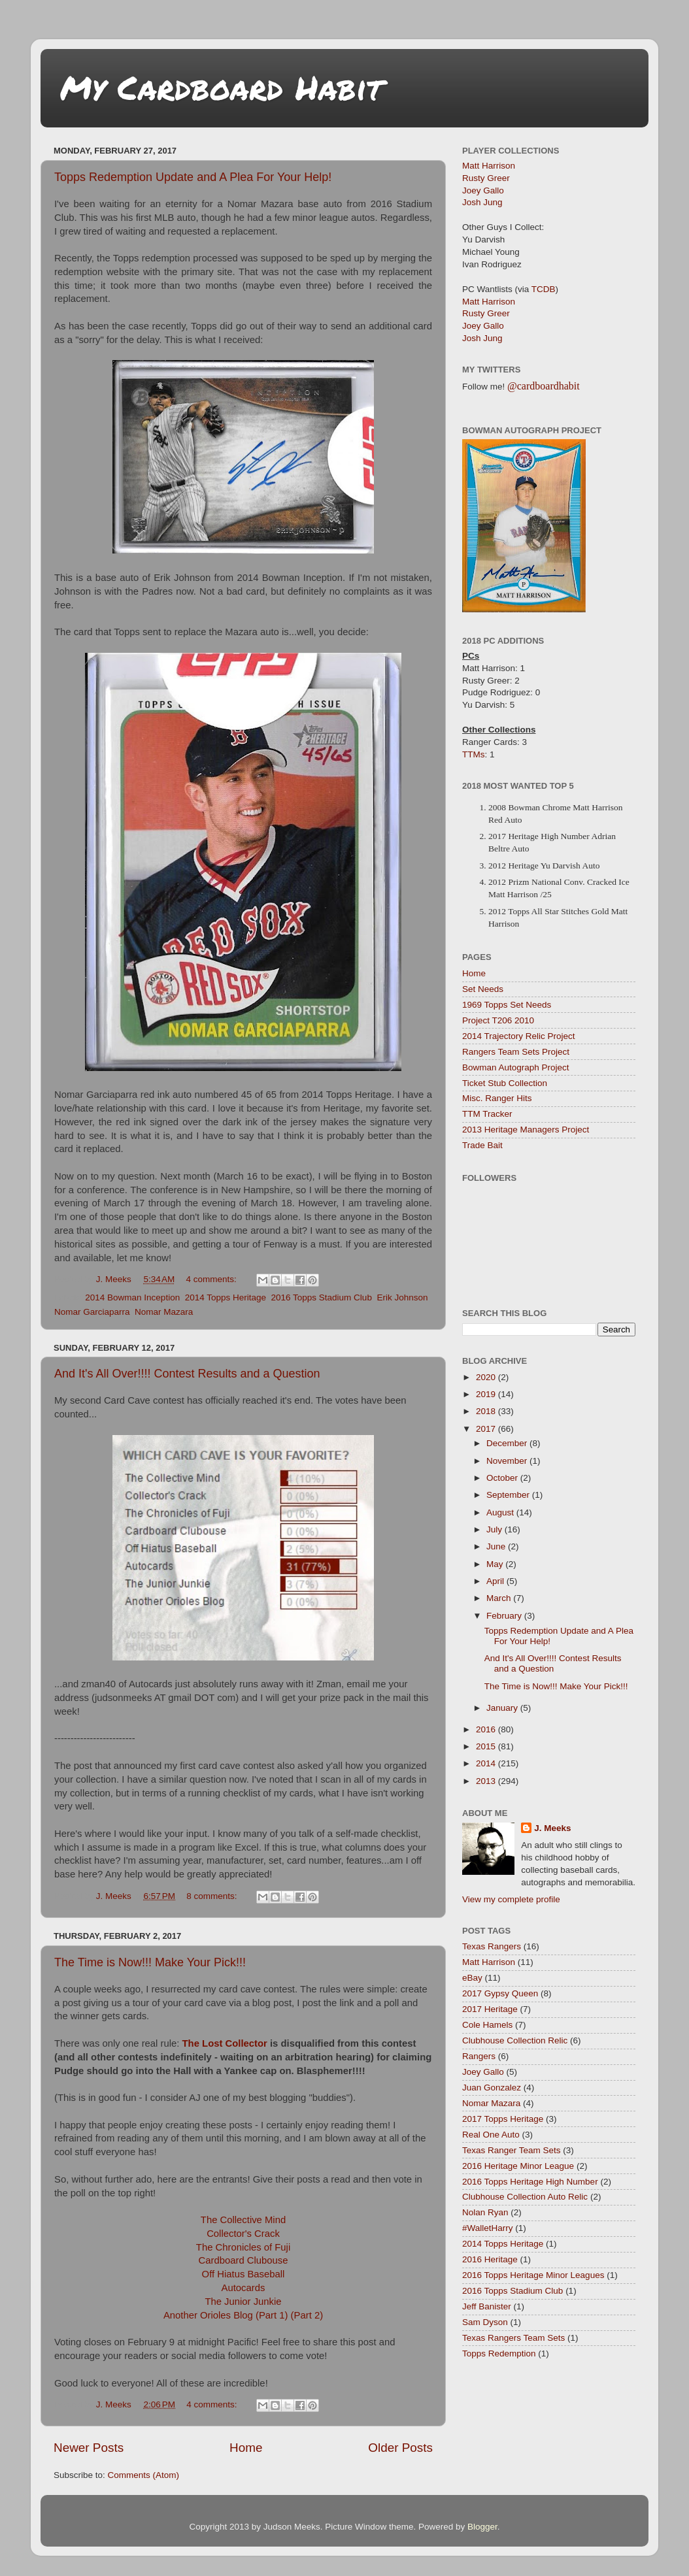 Image resolution: width=689 pixels, height=2576 pixels. Describe the element at coordinates (487, 1377) in the screenshot. I see `2020` at that location.